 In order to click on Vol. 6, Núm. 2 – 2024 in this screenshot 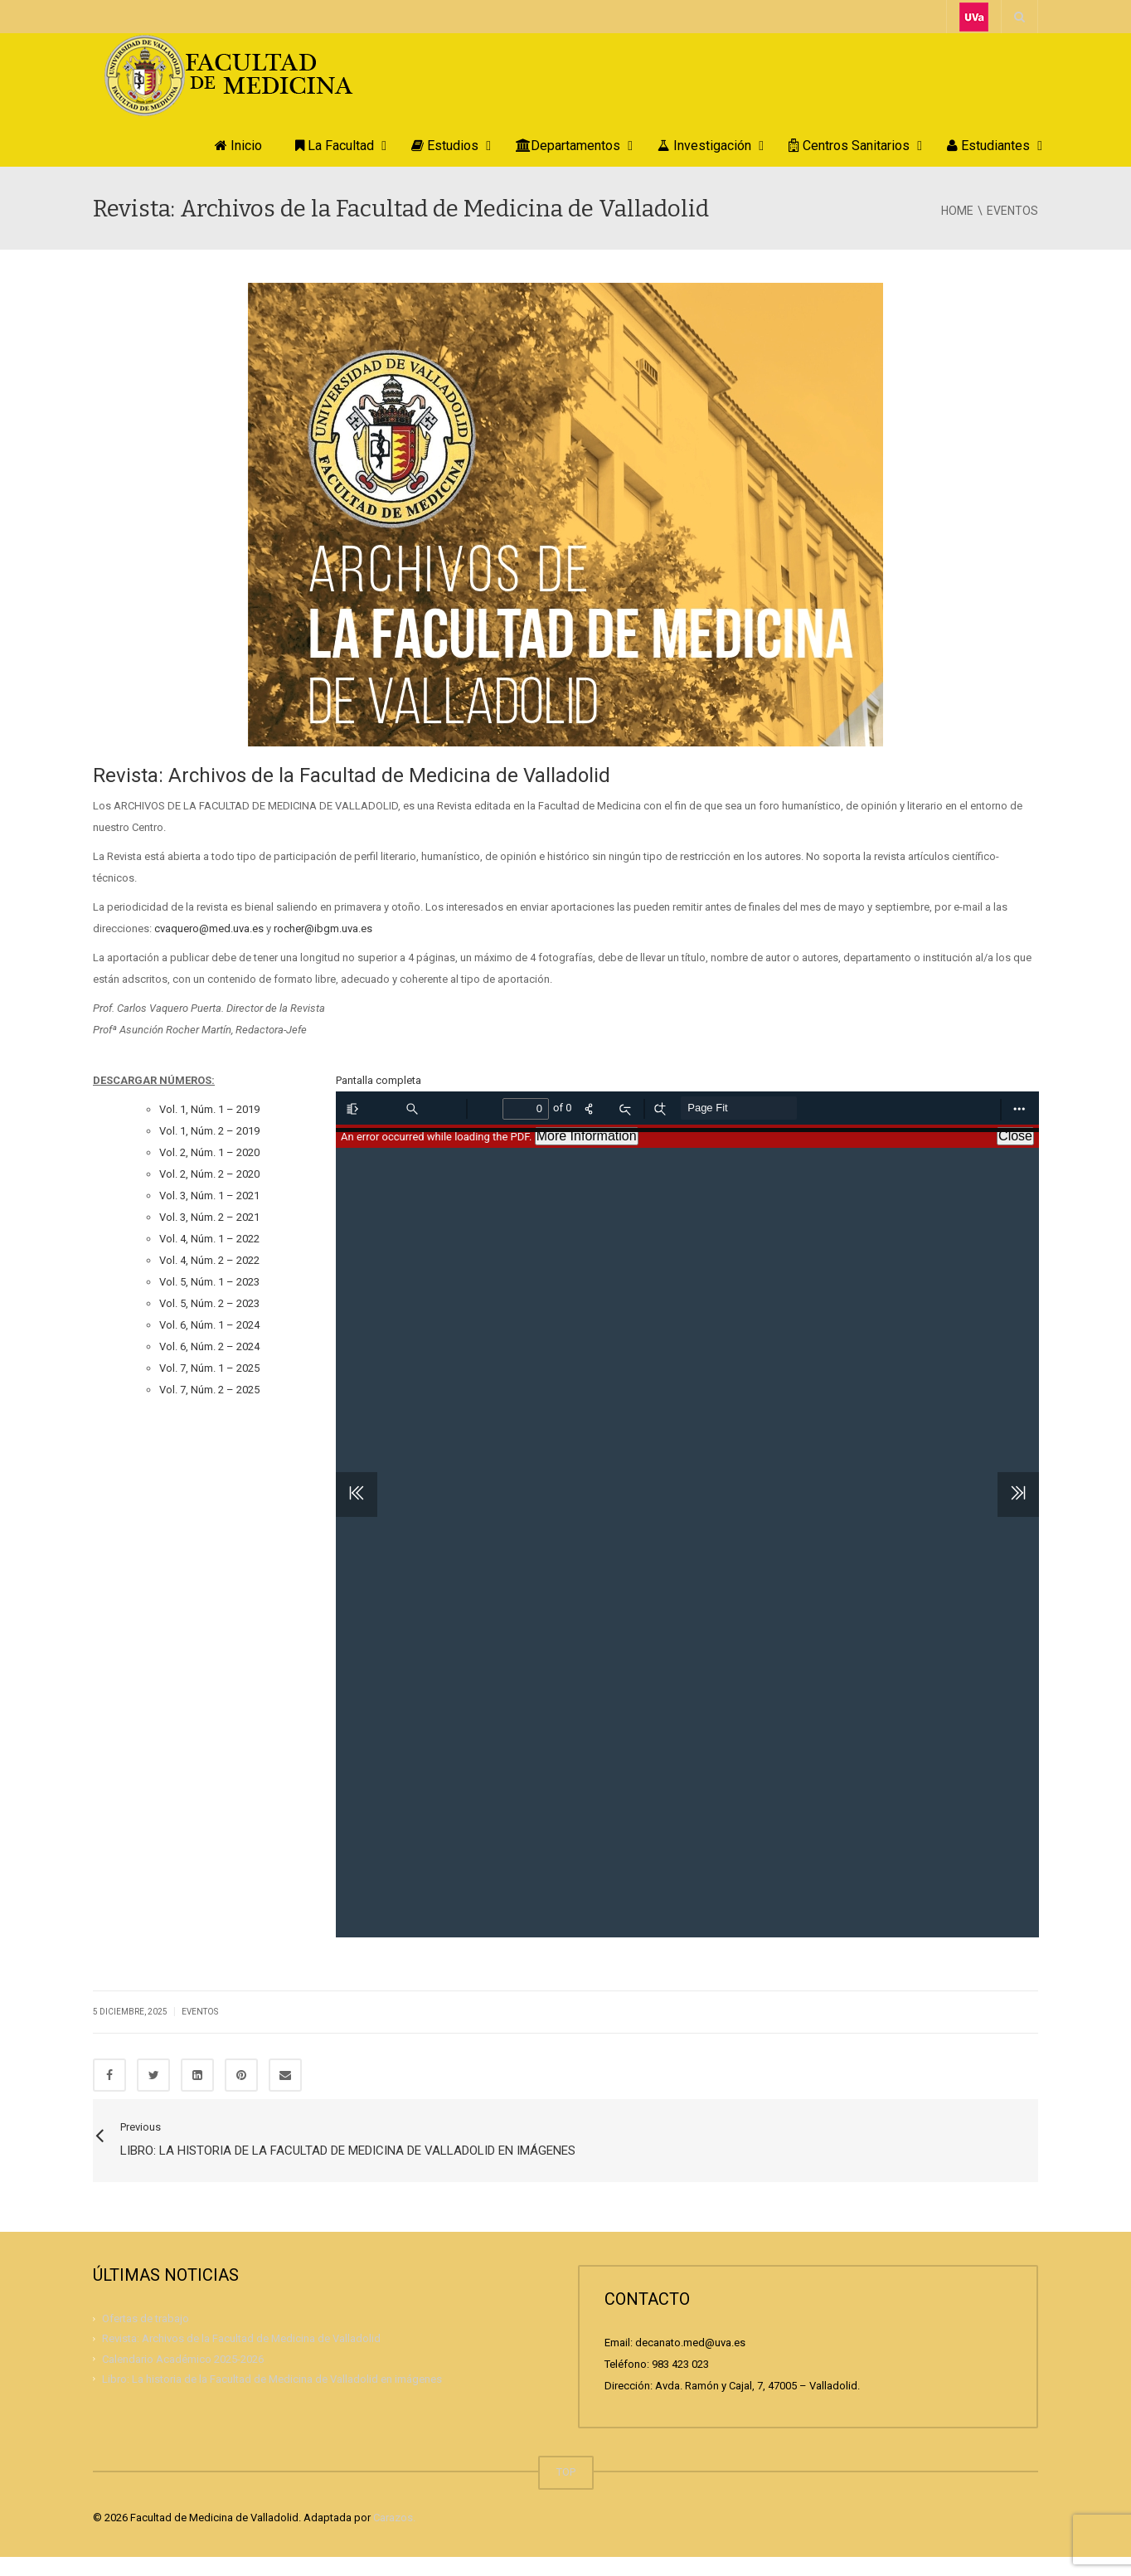, I will do `click(209, 1346)`.